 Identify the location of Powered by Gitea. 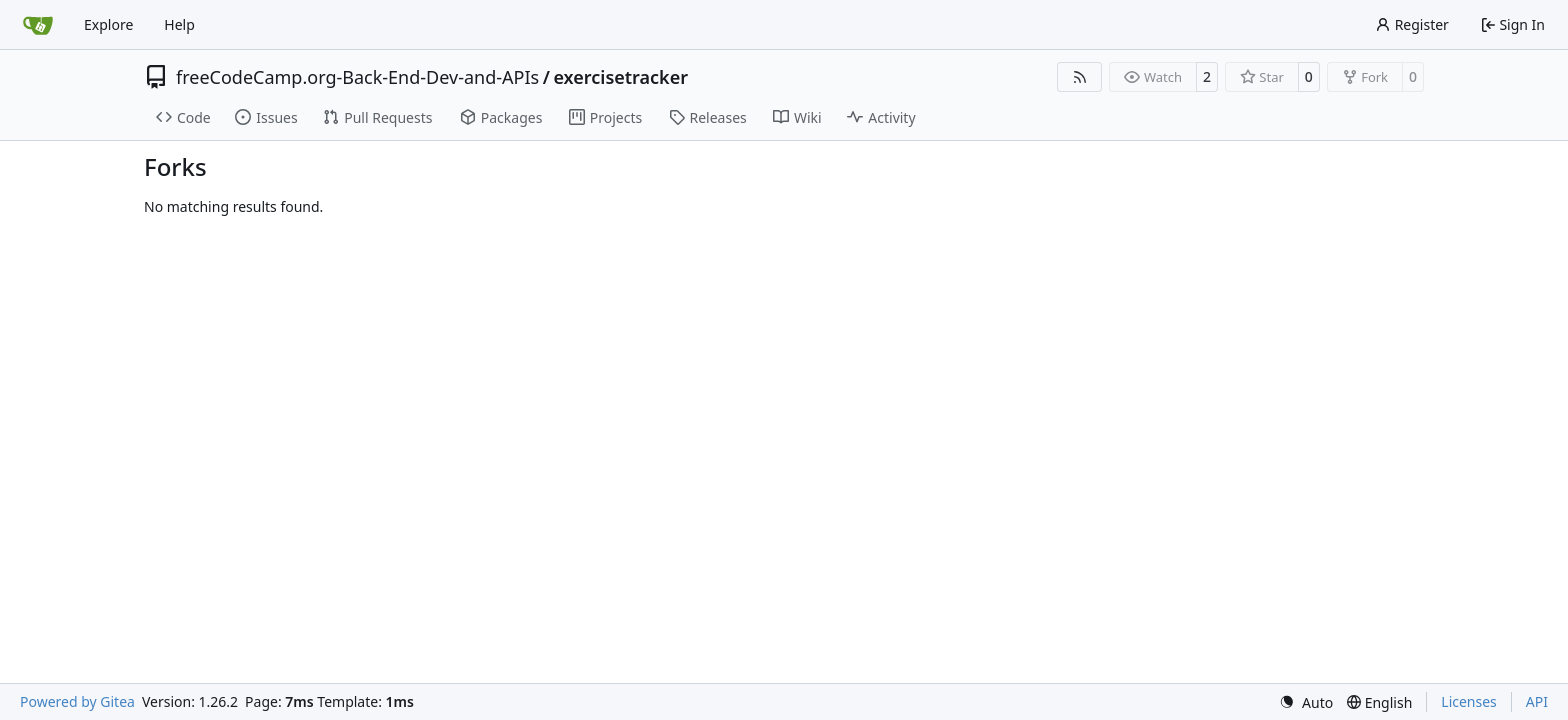
(77, 701).